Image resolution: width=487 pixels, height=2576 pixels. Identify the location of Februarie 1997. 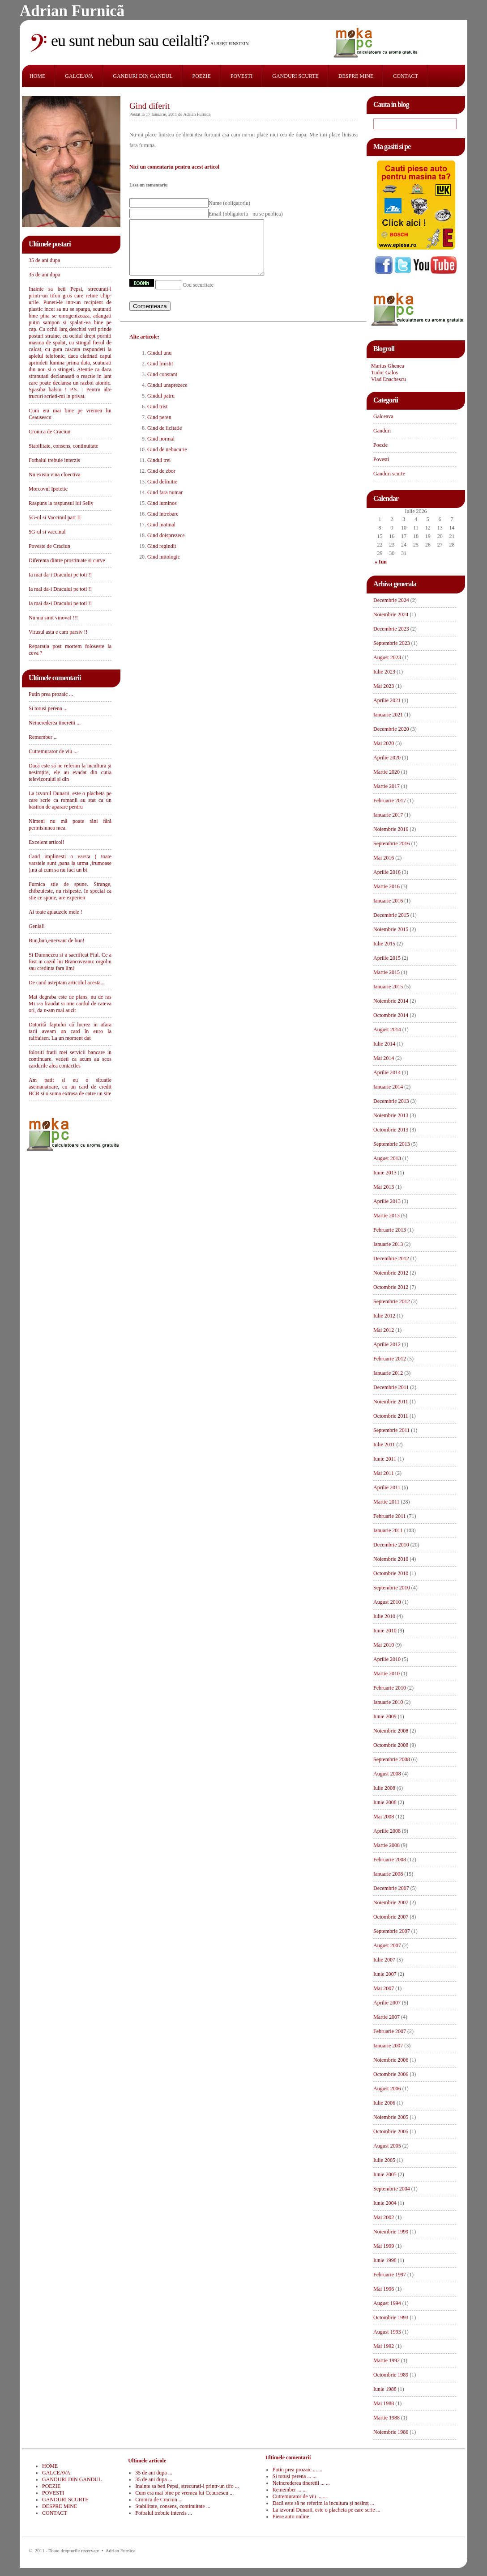
(389, 2274).